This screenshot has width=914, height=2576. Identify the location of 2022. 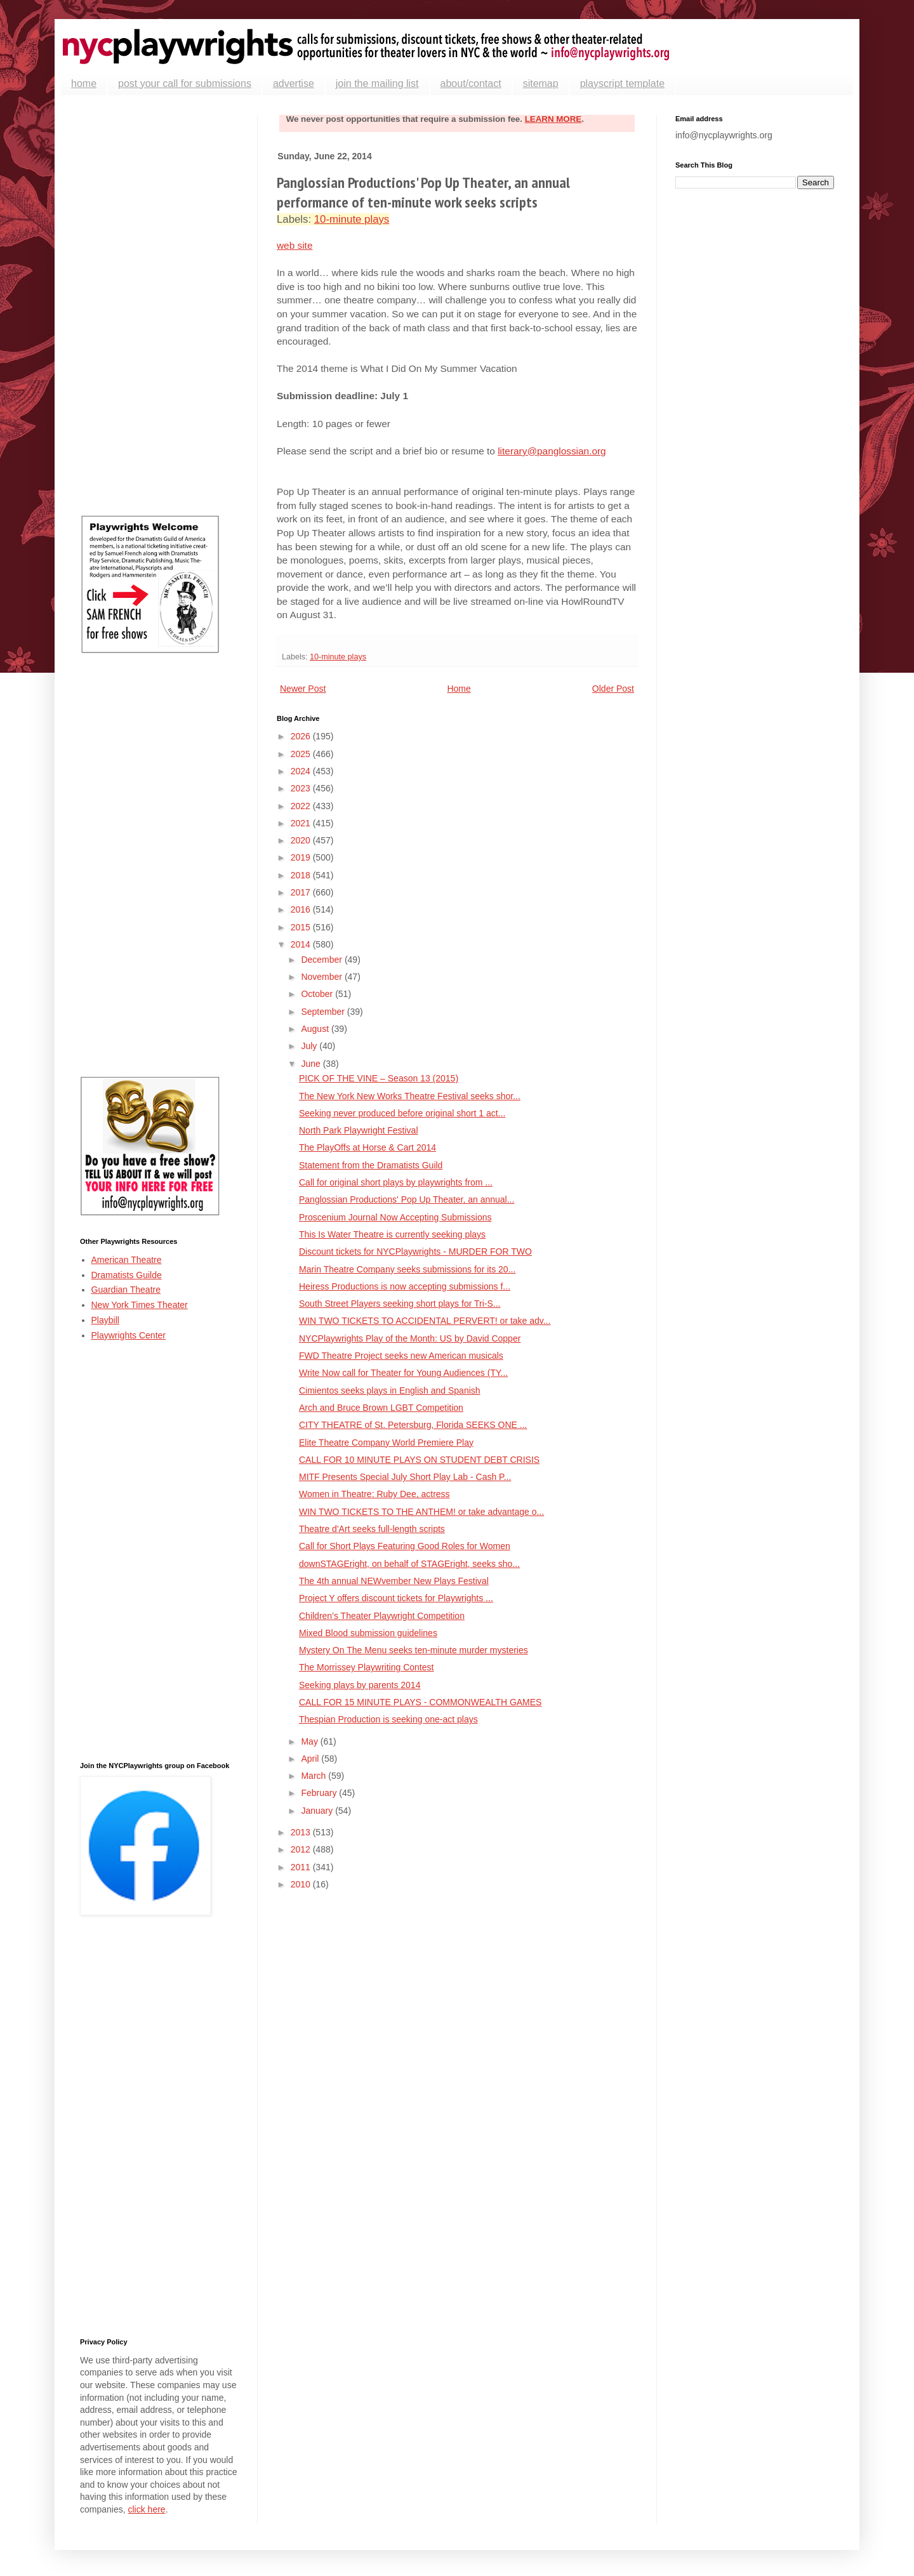
(302, 806).